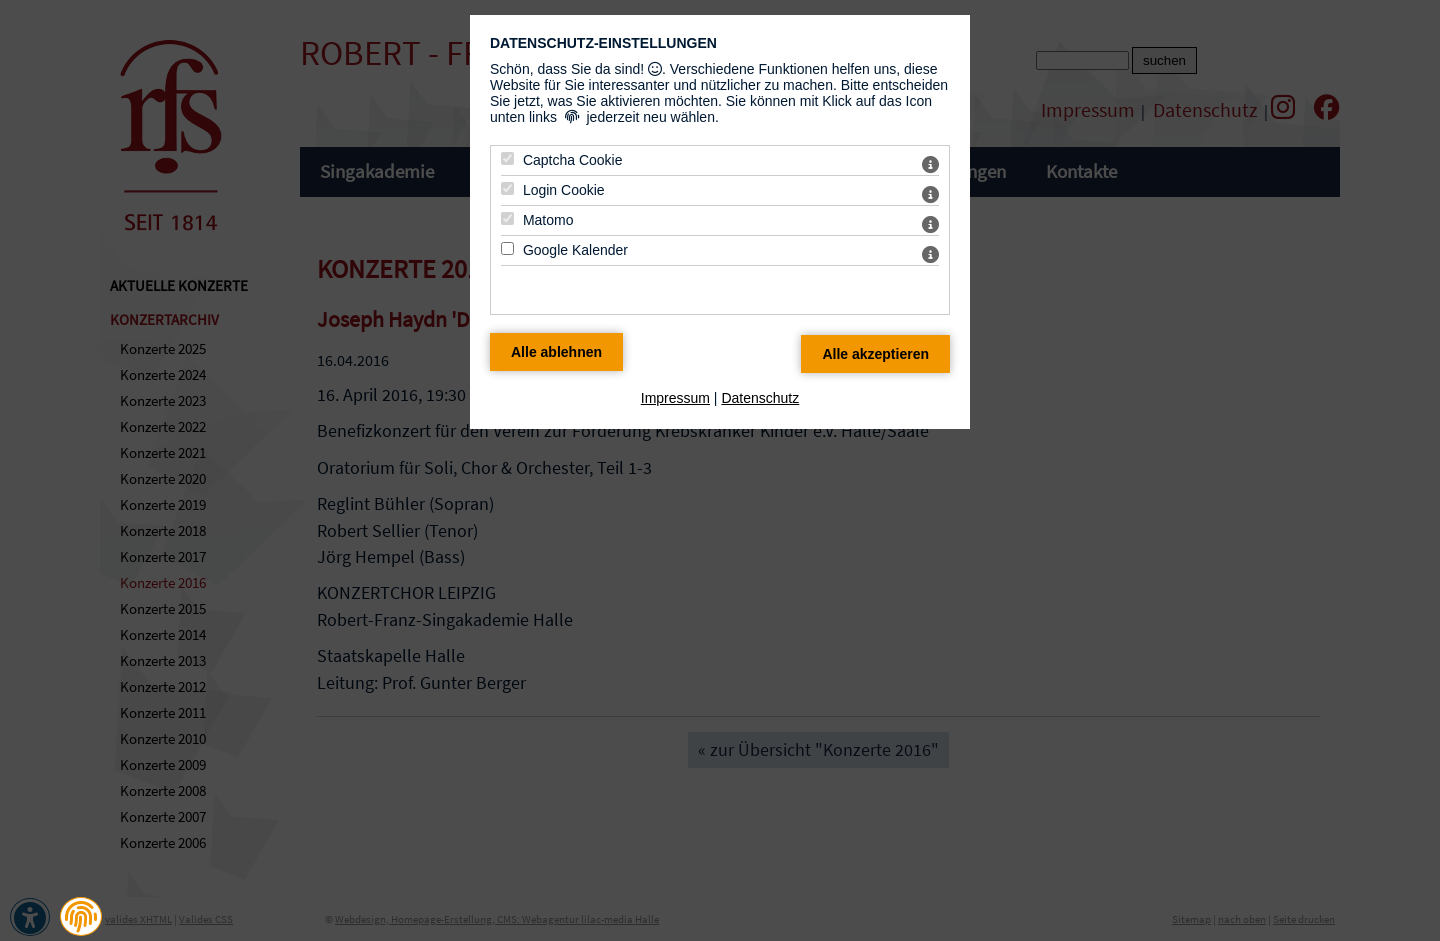 The height and width of the screenshot is (941, 1440). I want to click on [button], so click(81, 917).